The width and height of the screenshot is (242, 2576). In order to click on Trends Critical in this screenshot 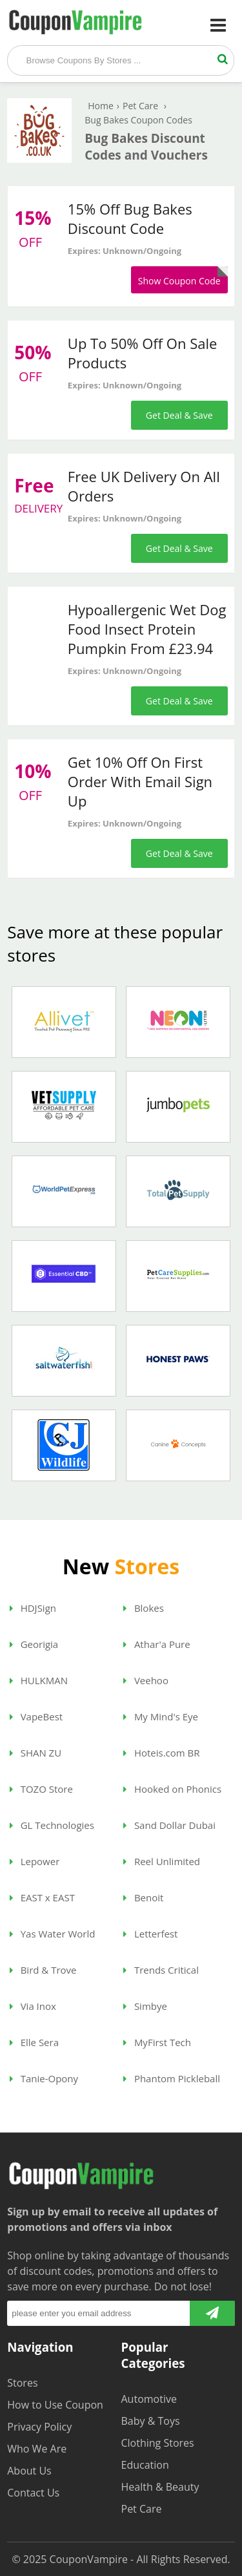, I will do `click(161, 1969)`.